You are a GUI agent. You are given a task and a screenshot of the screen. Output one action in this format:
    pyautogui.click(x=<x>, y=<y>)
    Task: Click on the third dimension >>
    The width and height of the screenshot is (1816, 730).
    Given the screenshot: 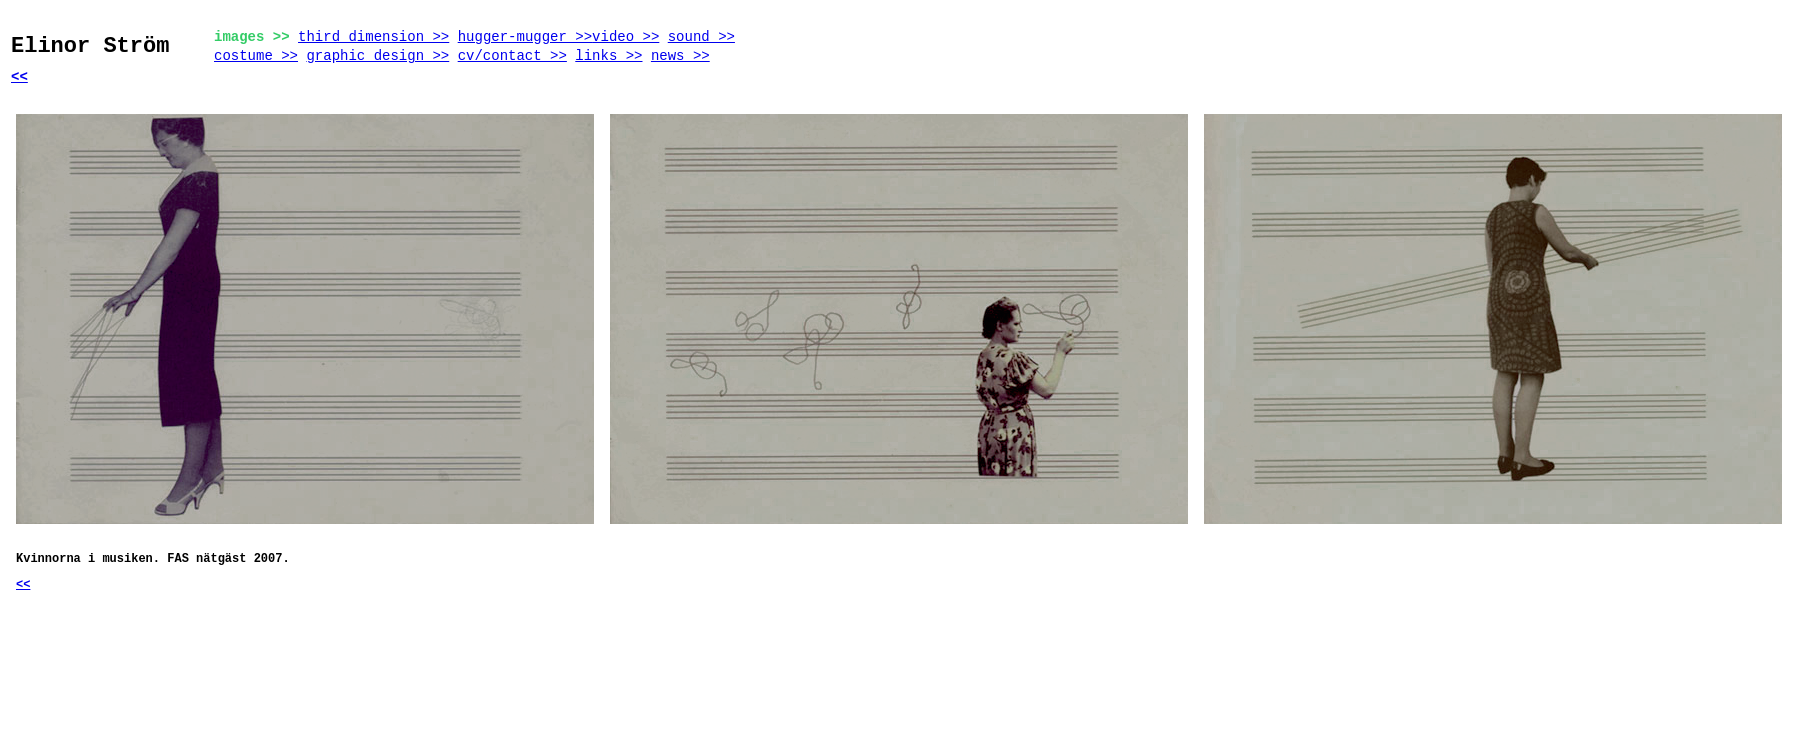 What is the action you would take?
    pyautogui.click(x=373, y=37)
    